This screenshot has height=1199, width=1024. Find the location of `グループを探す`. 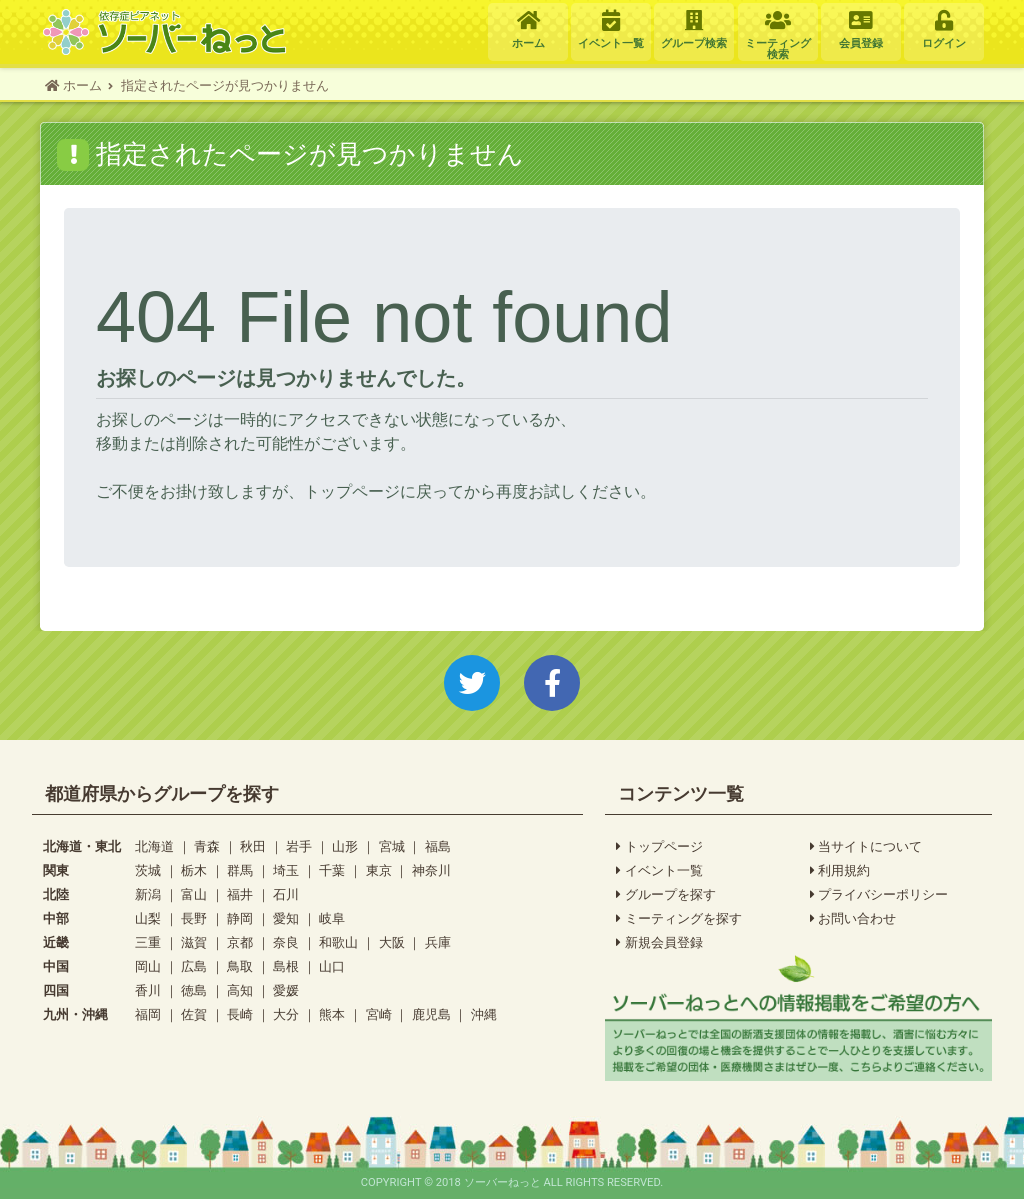

グループを探す is located at coordinates (666, 895).